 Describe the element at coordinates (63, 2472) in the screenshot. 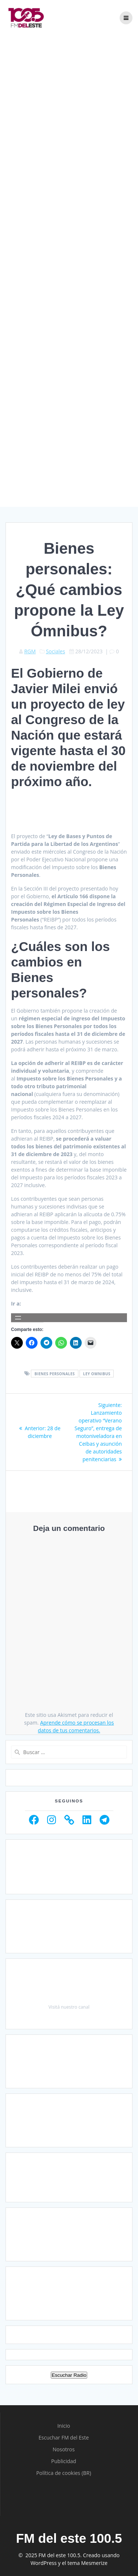

I see `Política de cookies (BR)` at that location.